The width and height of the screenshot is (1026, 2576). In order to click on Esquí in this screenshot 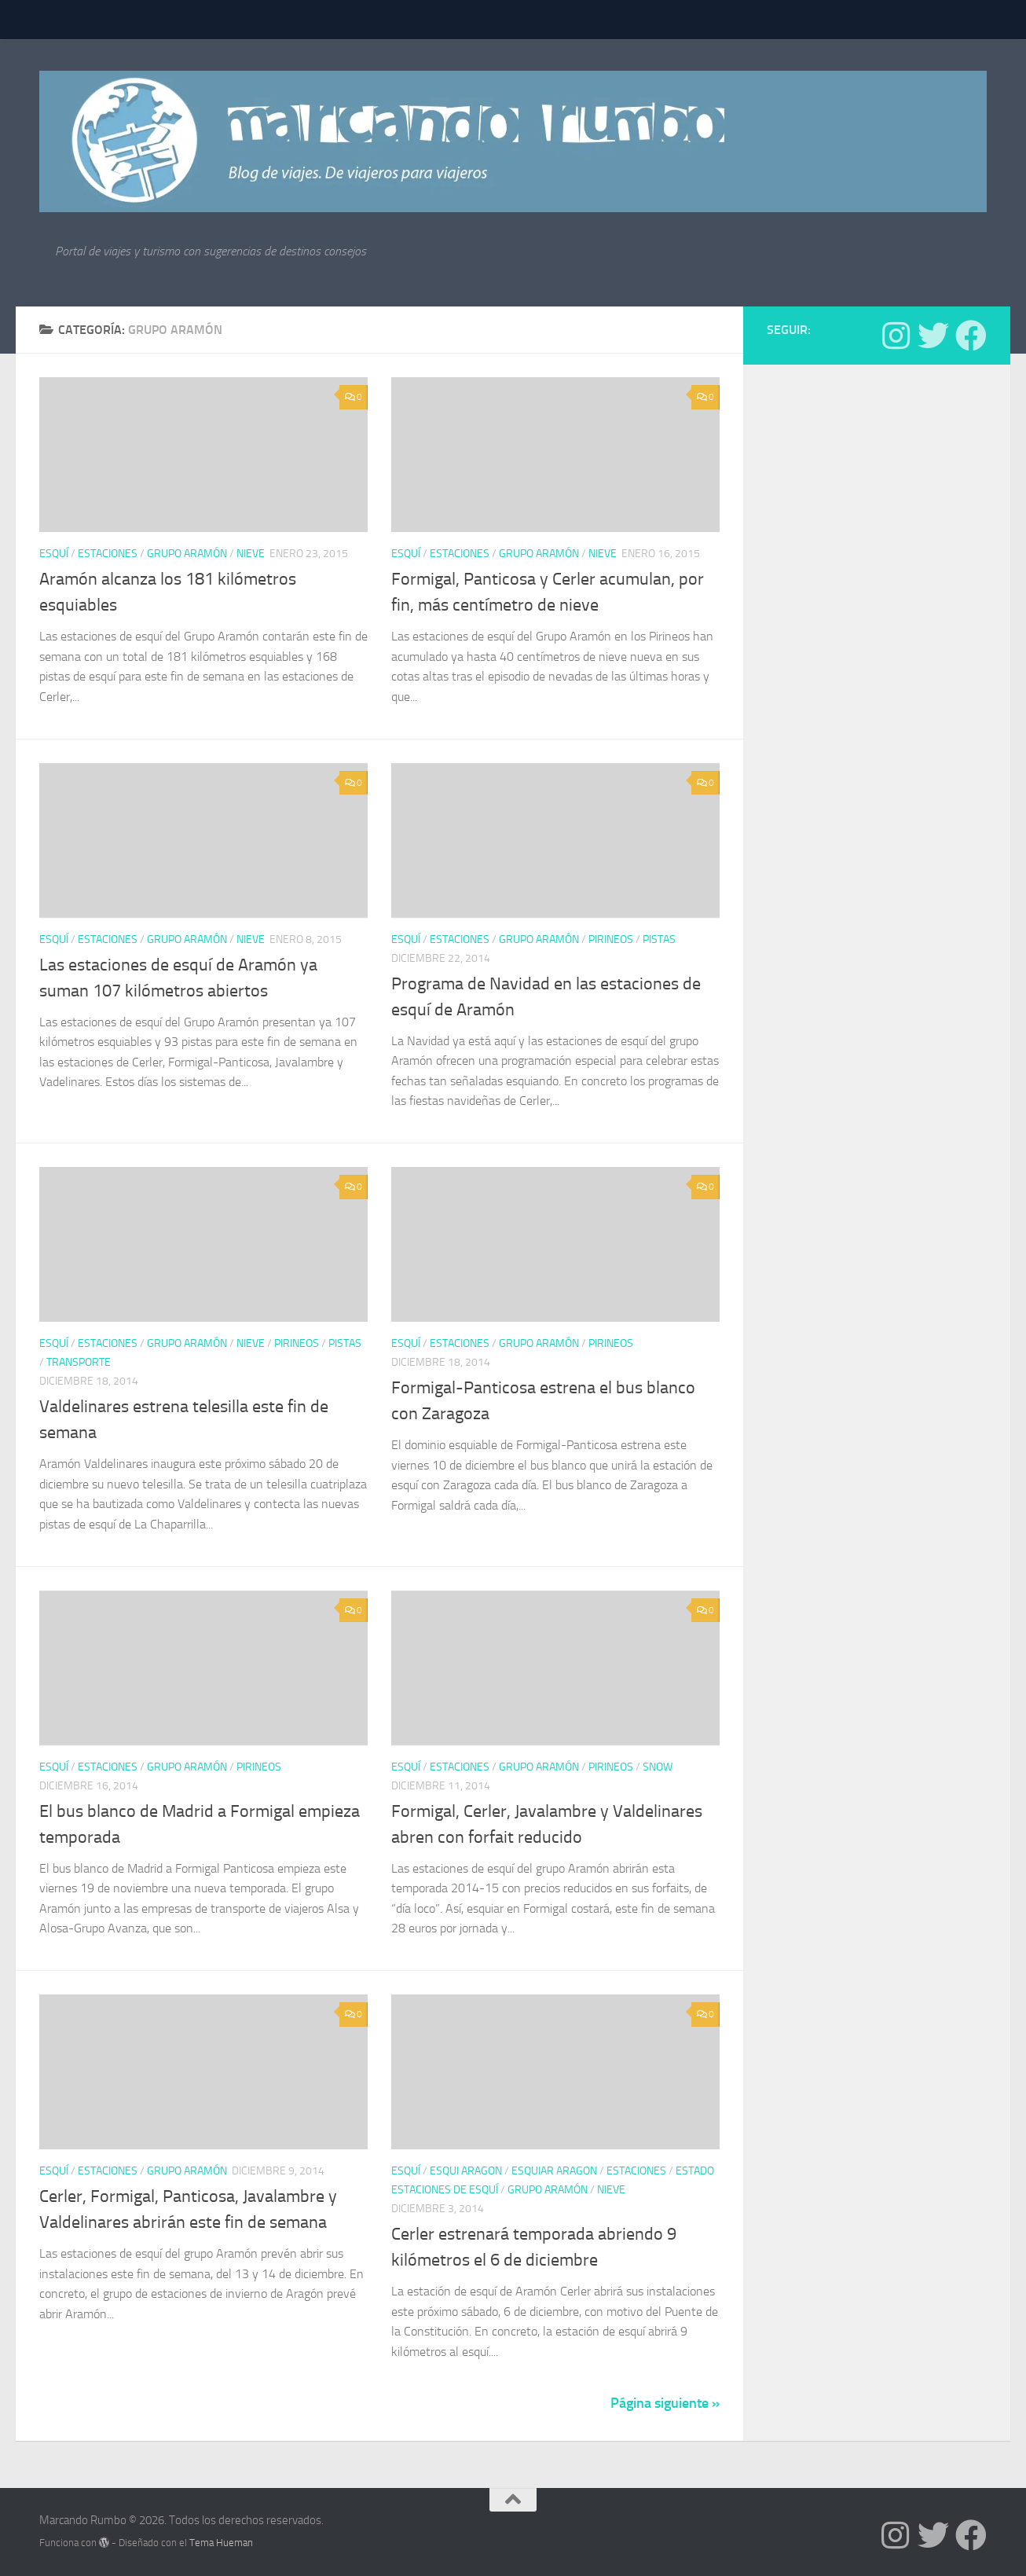, I will do `click(53, 553)`.